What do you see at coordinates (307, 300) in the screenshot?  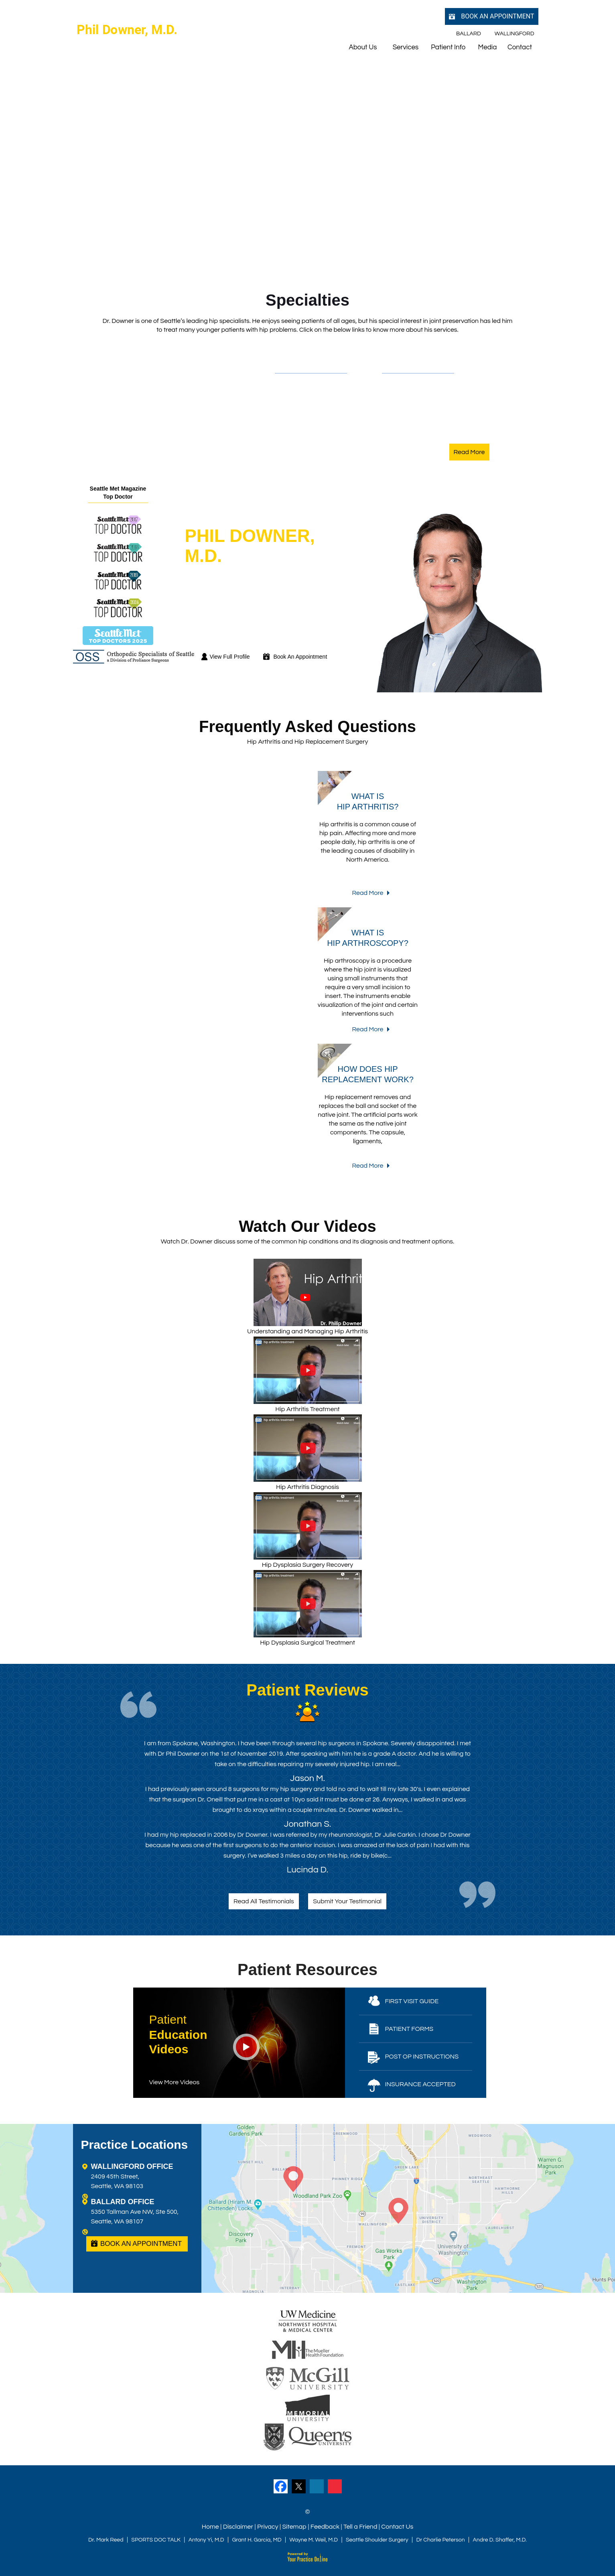 I see `Specialties` at bounding box center [307, 300].